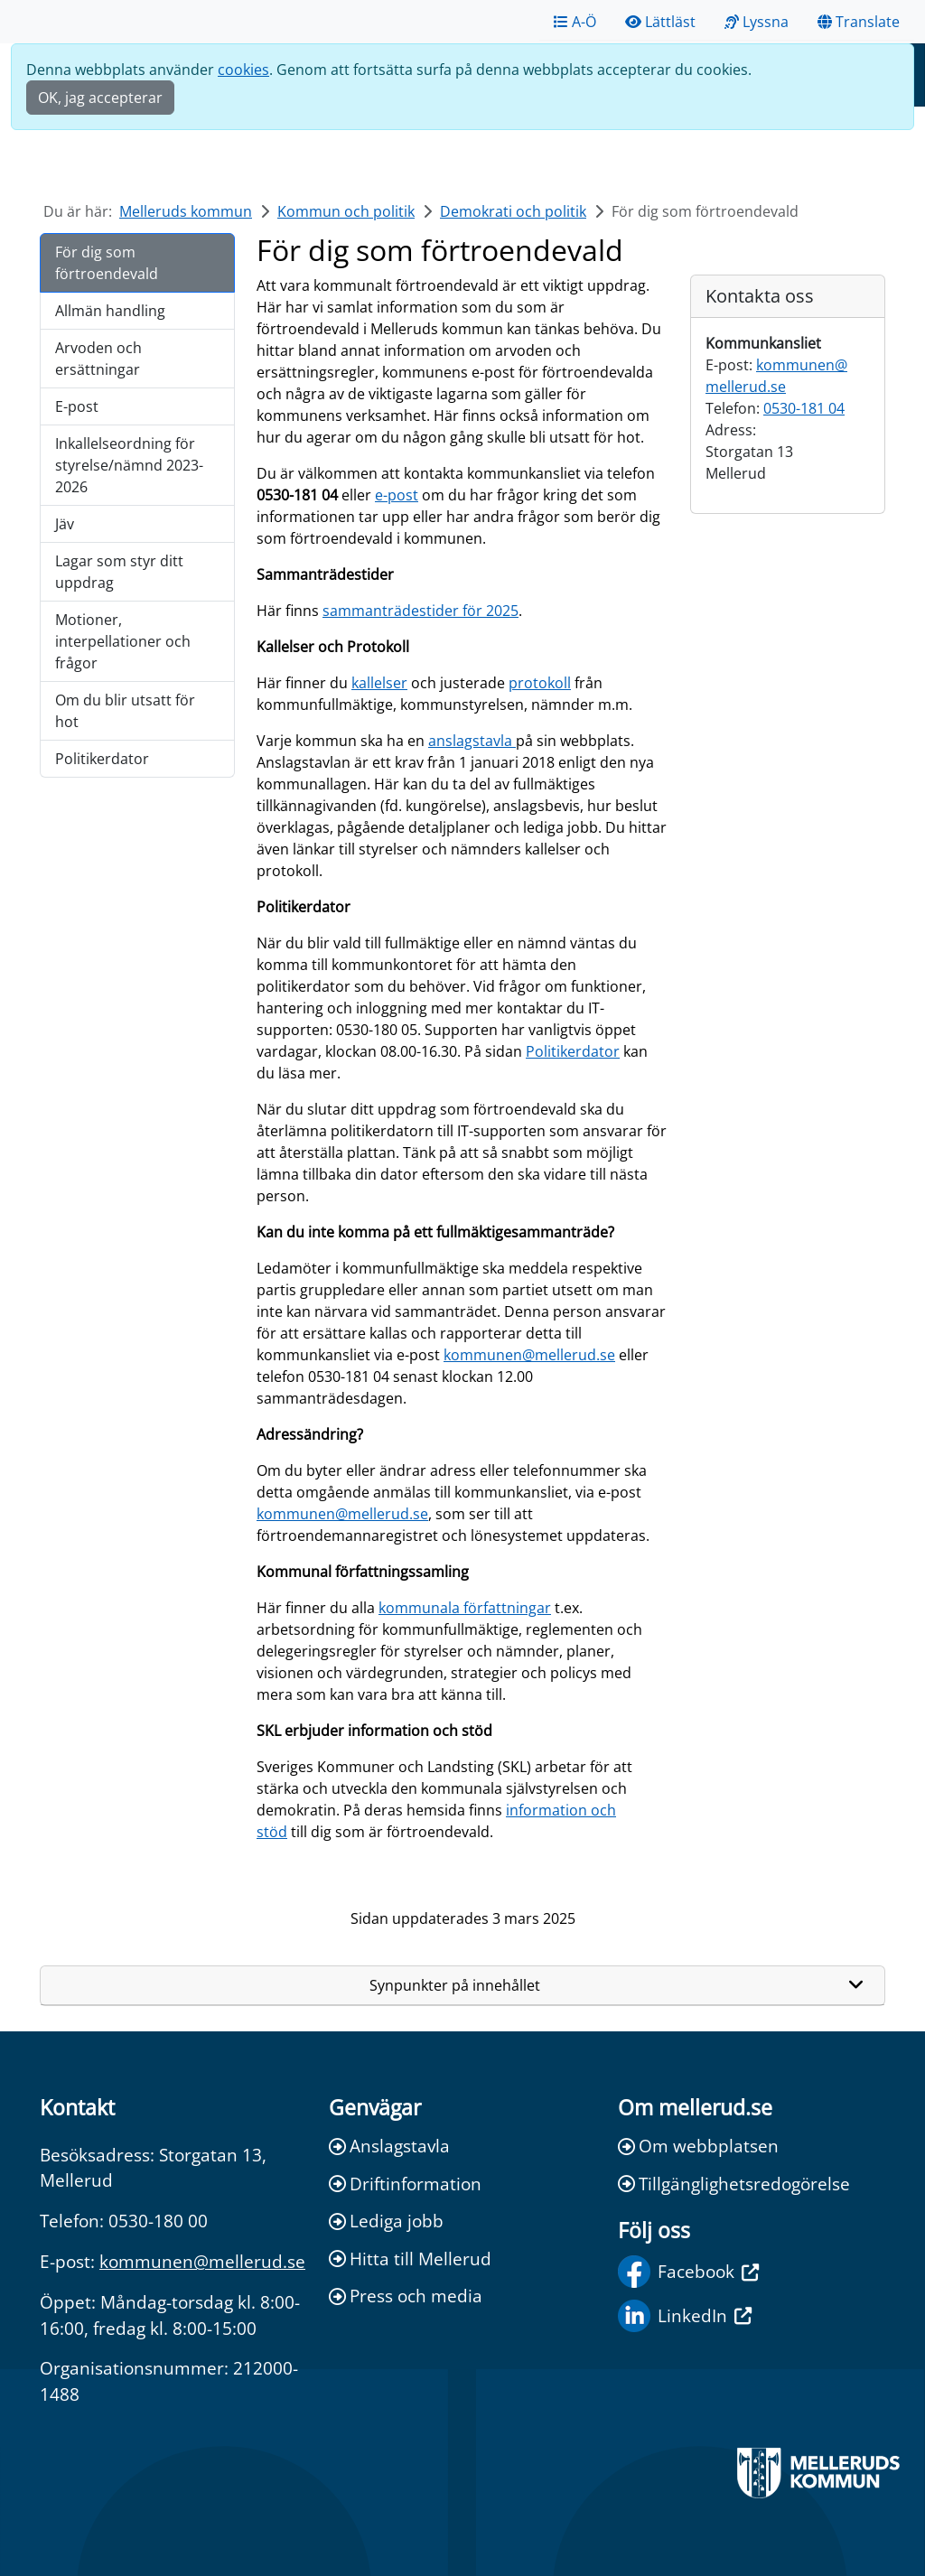  What do you see at coordinates (106, 263) in the screenshot?
I see `För dig som förtroendevald` at bounding box center [106, 263].